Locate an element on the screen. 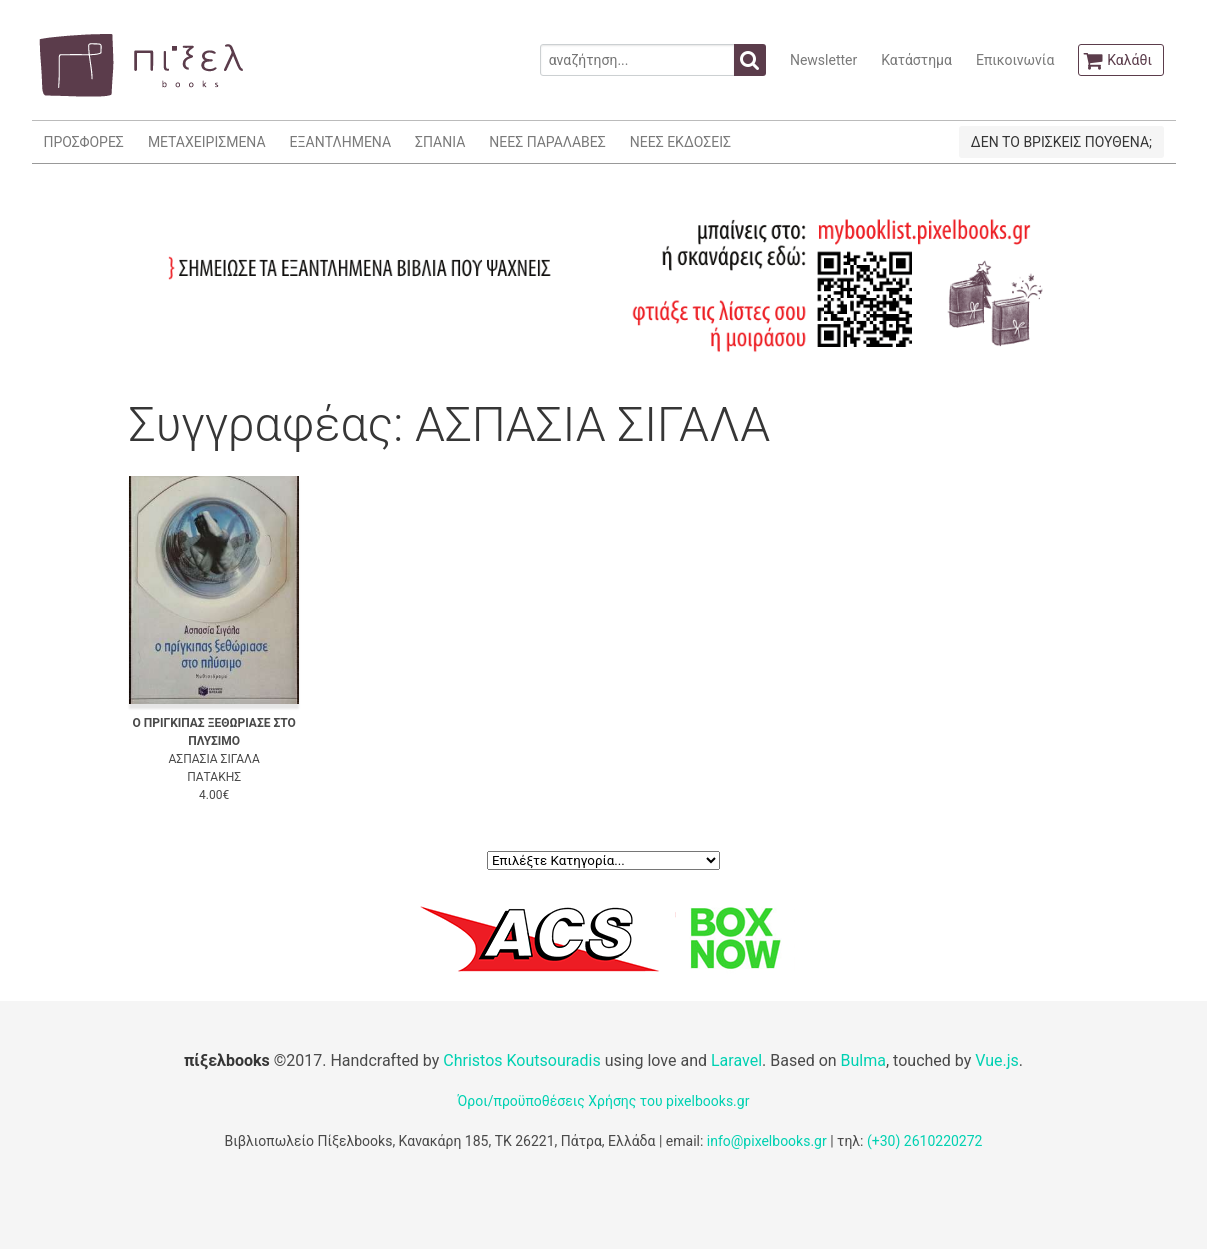 The image size is (1207, 1249). ΜΕΤΑΧΕΙΡΙΣΜΕΝΑ is located at coordinates (207, 142).